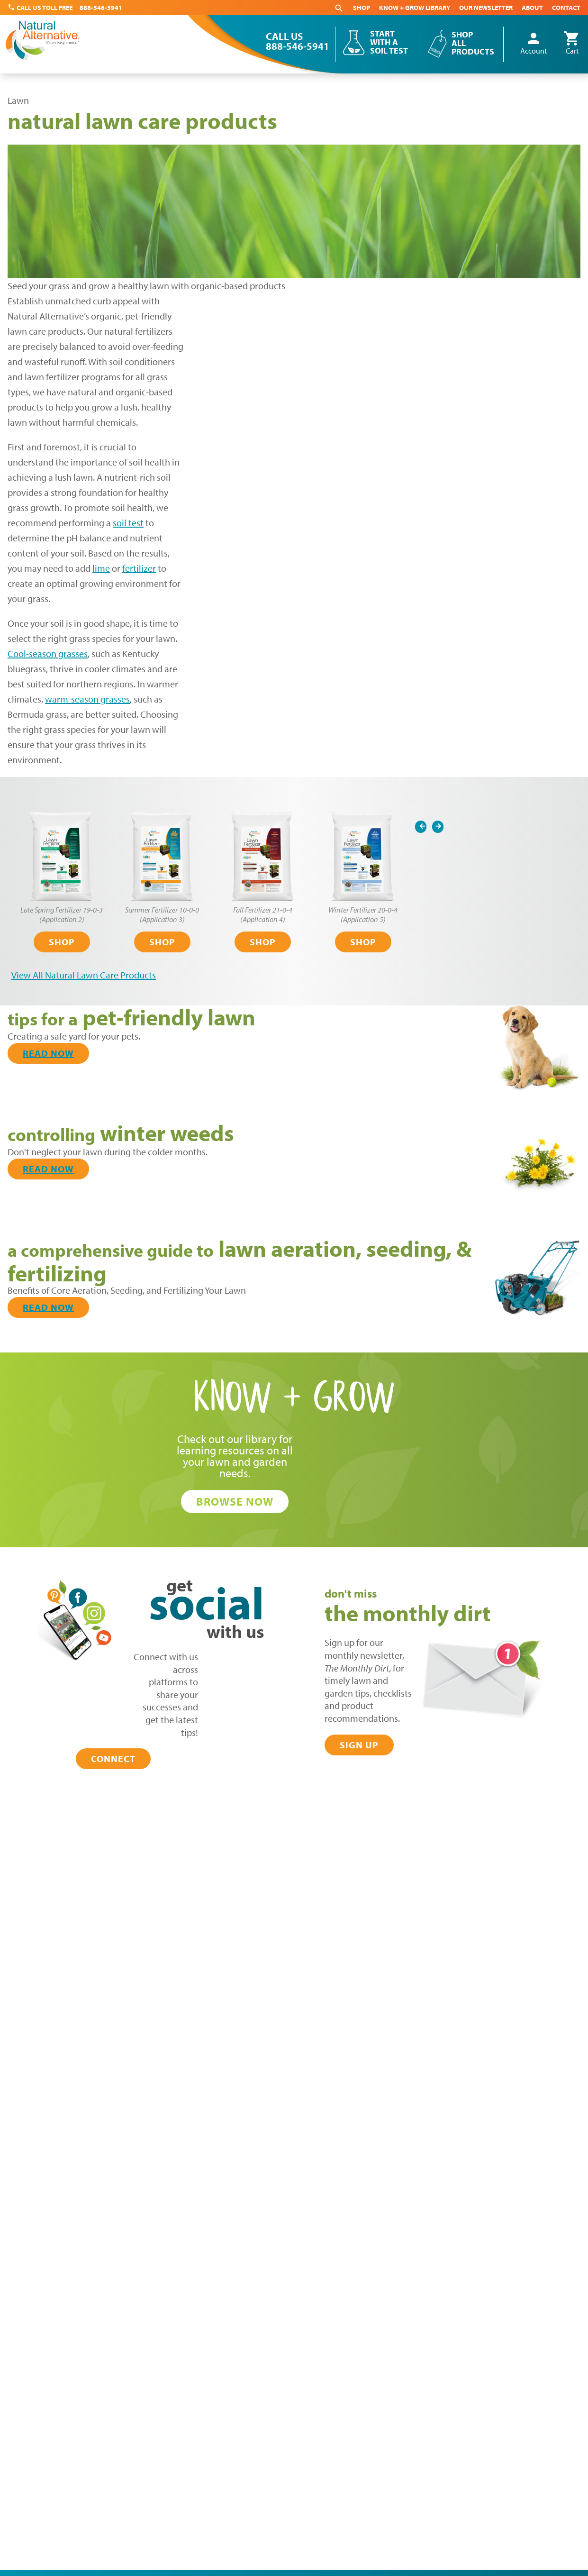 This screenshot has width=588, height=2576. I want to click on Shop All Products, so click(473, 43).